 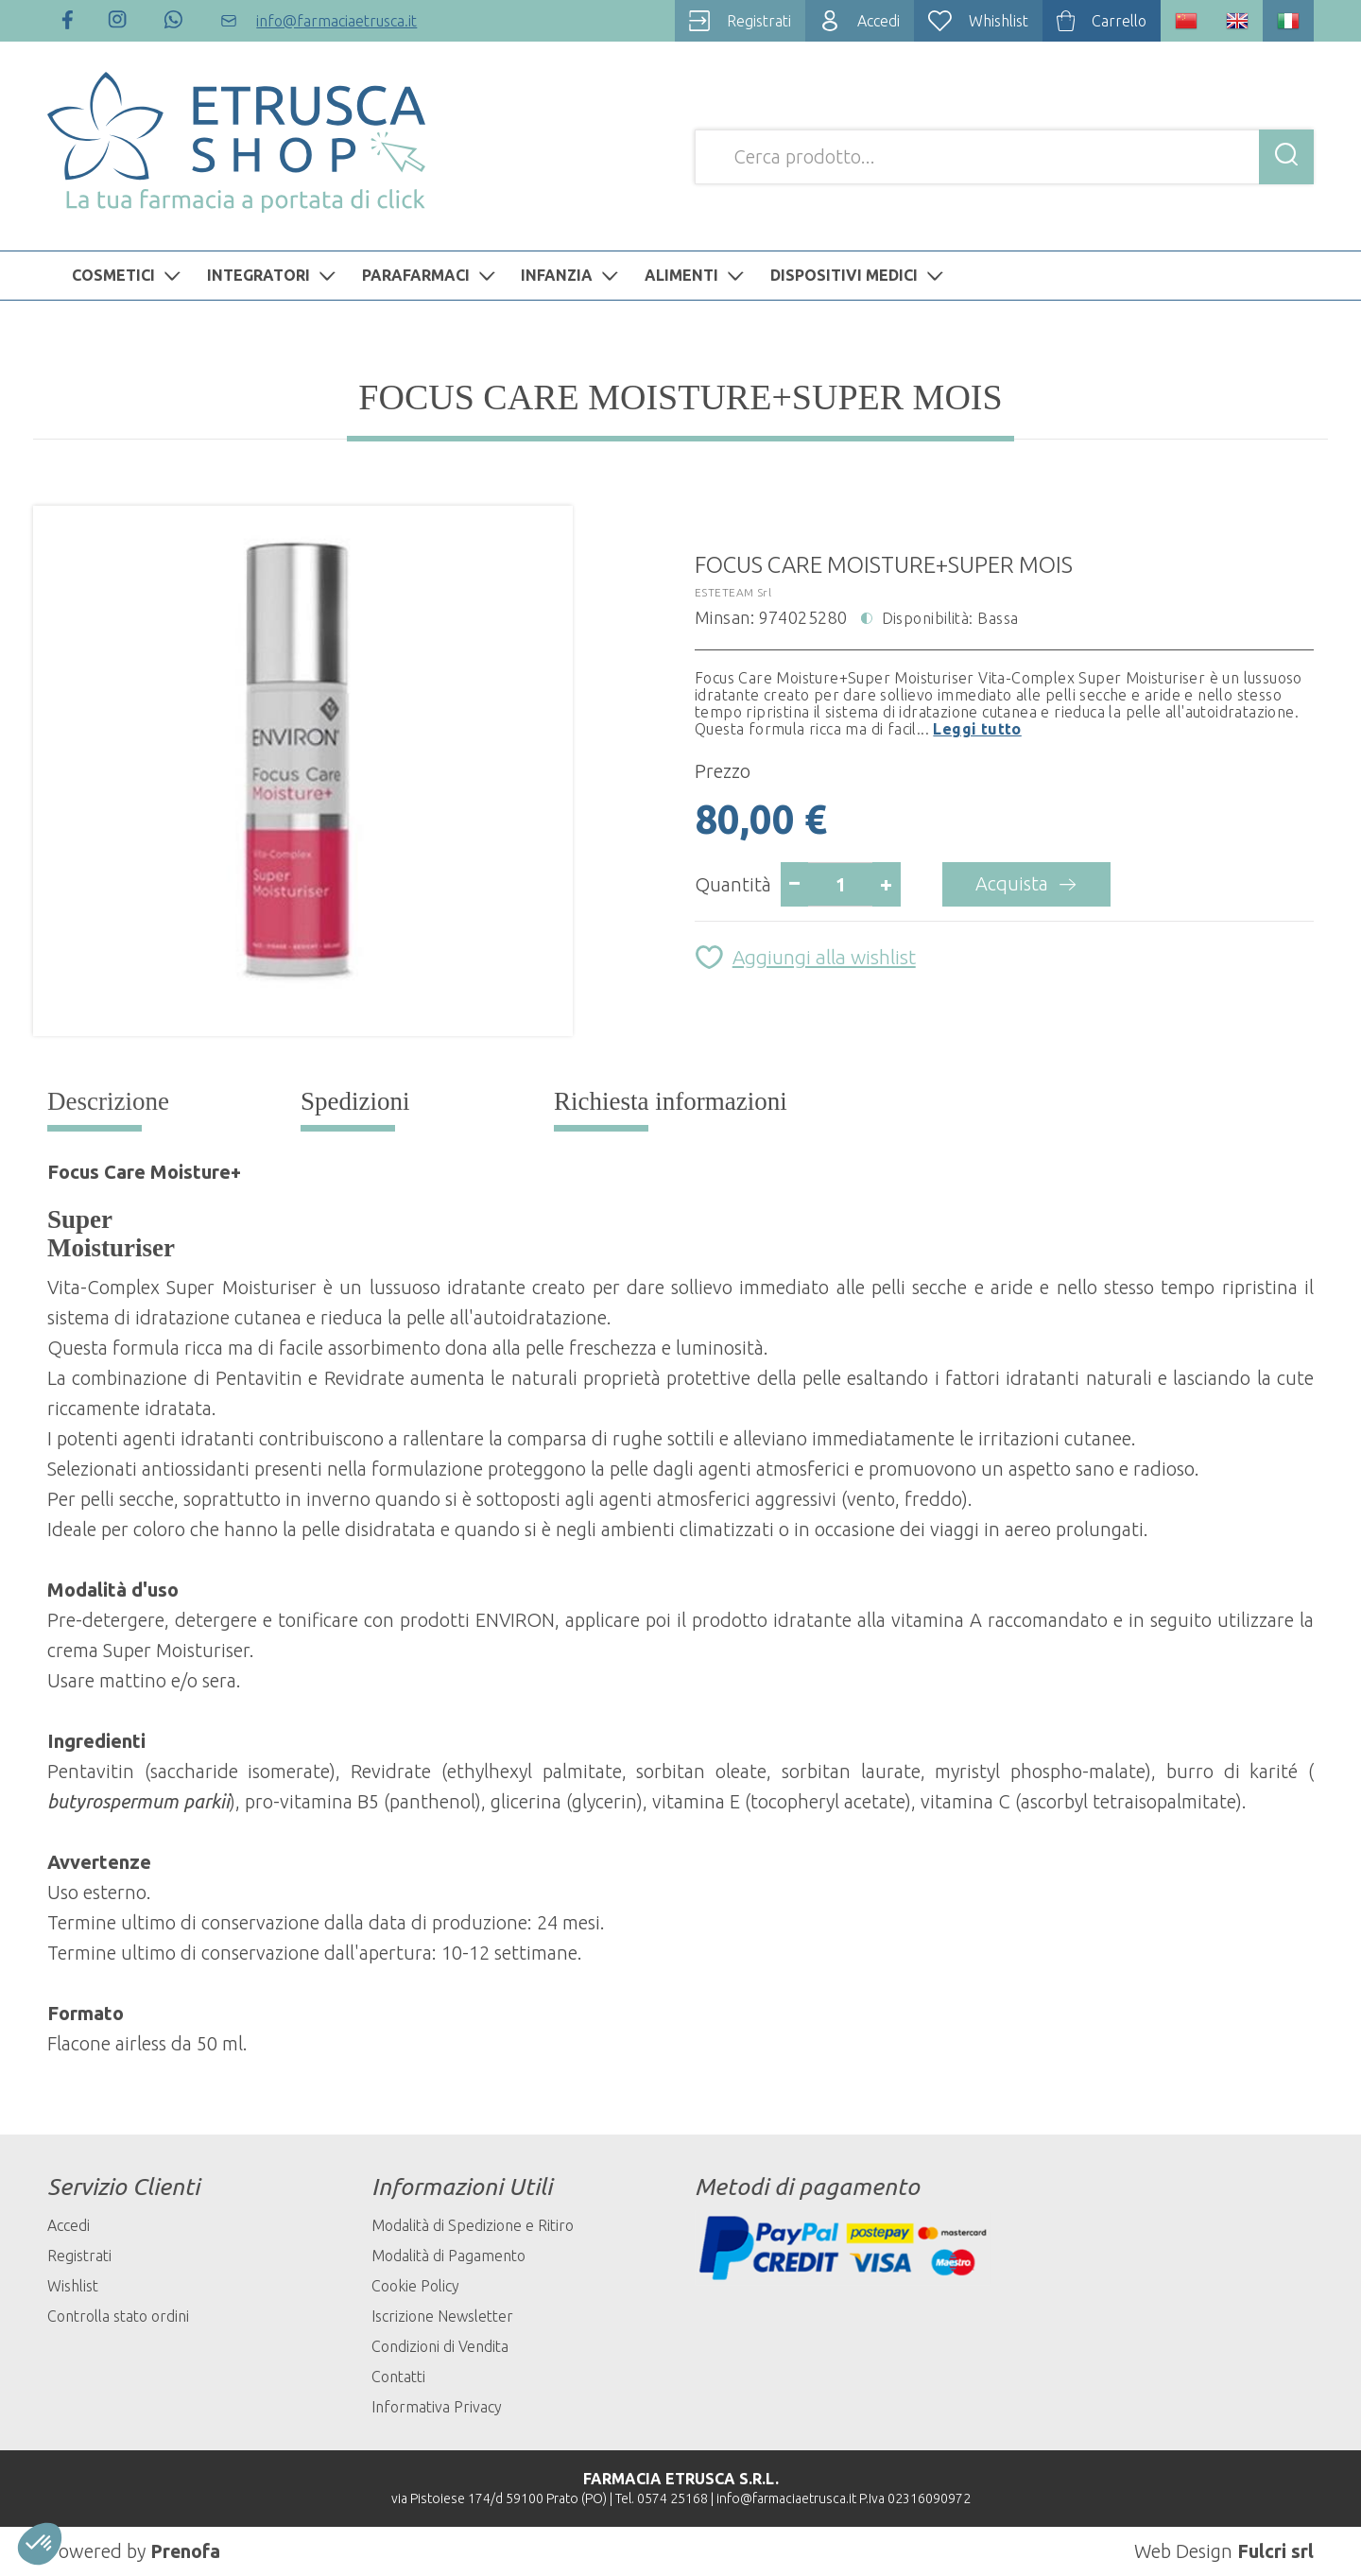 What do you see at coordinates (448, 2255) in the screenshot?
I see `Modalità di Pagamento` at bounding box center [448, 2255].